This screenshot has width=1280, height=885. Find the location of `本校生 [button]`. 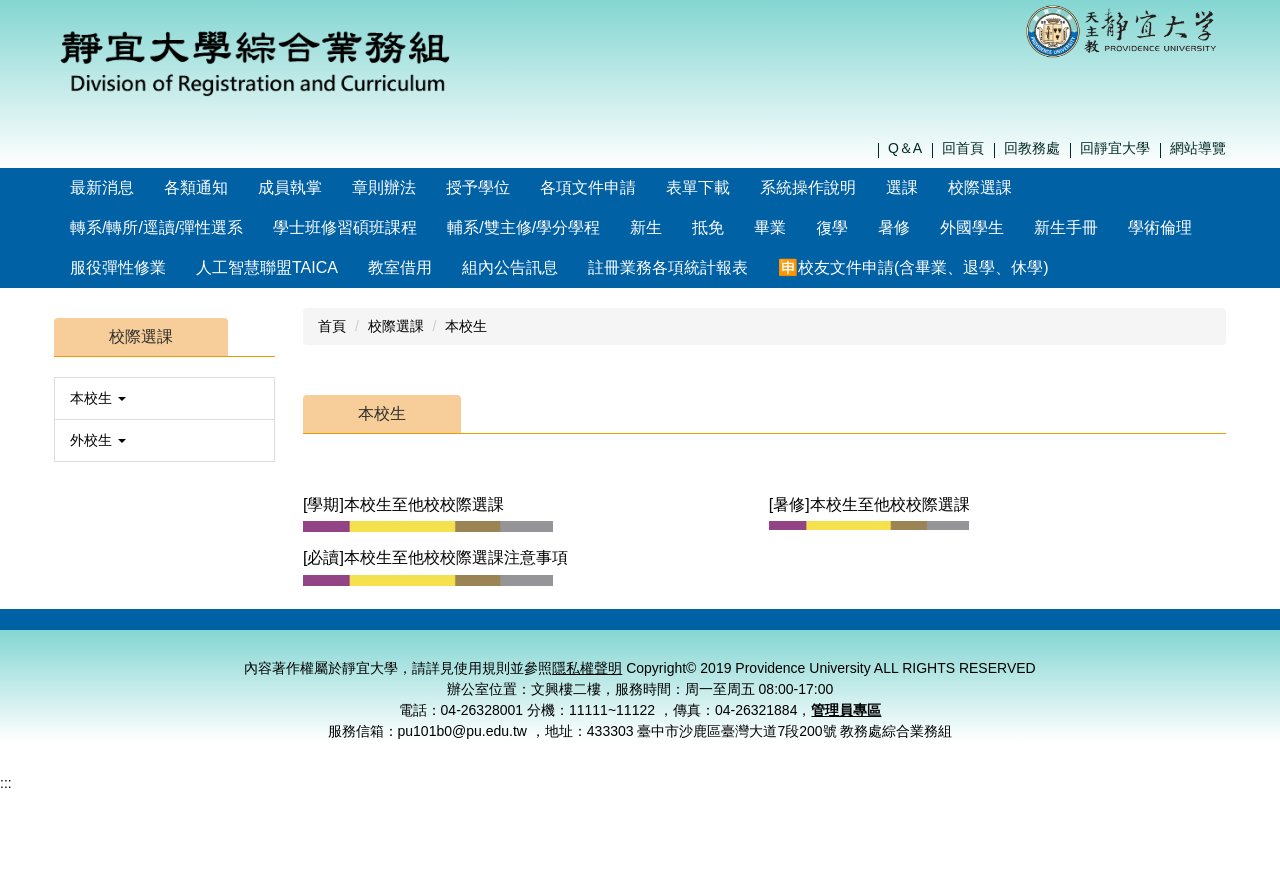

本校生 [button] is located at coordinates (98, 398).